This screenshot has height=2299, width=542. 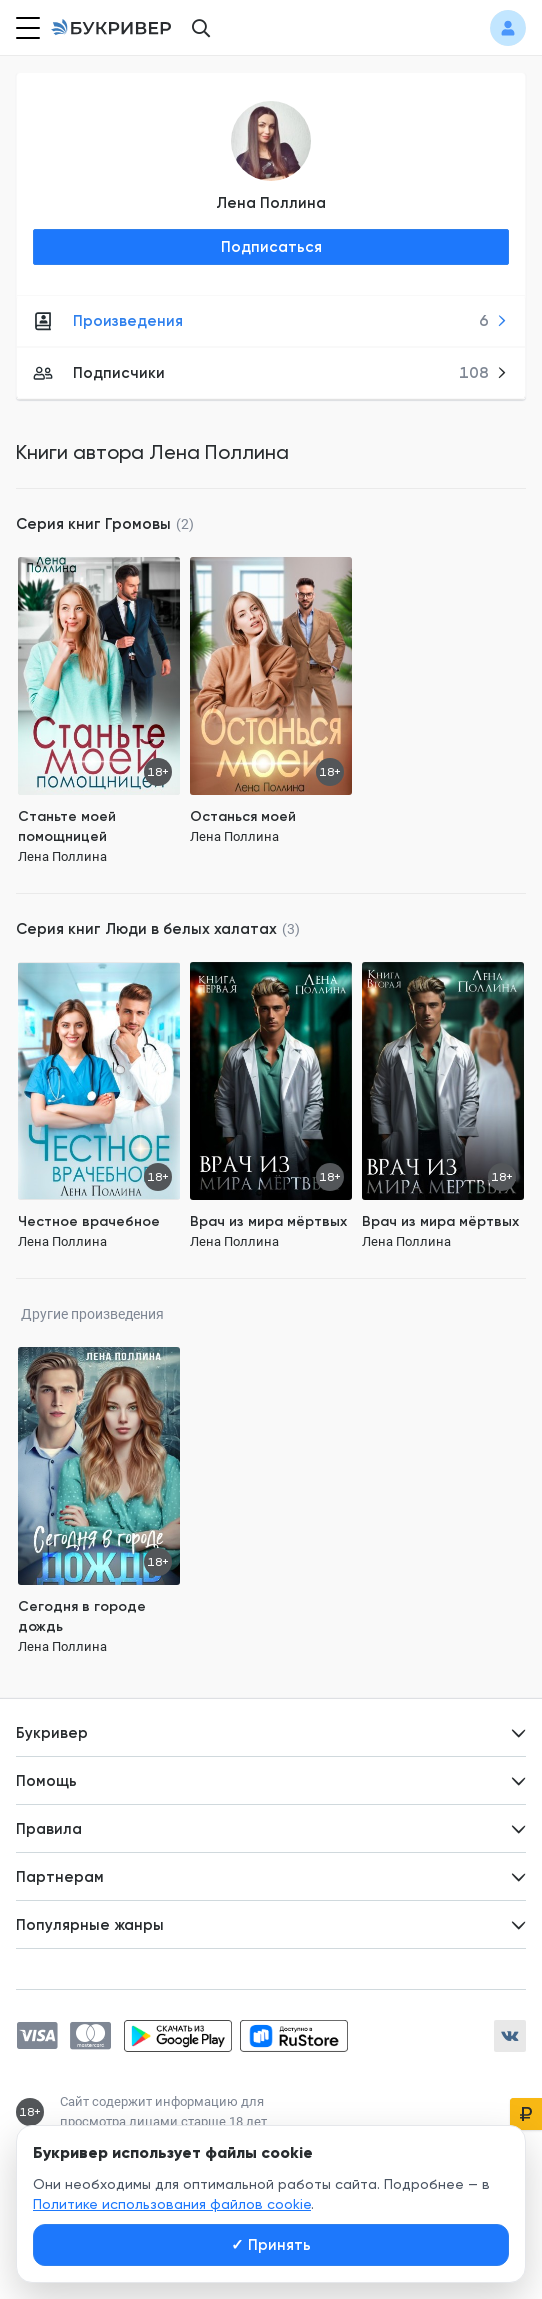 I want to click on [Кнопка открытия меню], so click(x=26, y=28).